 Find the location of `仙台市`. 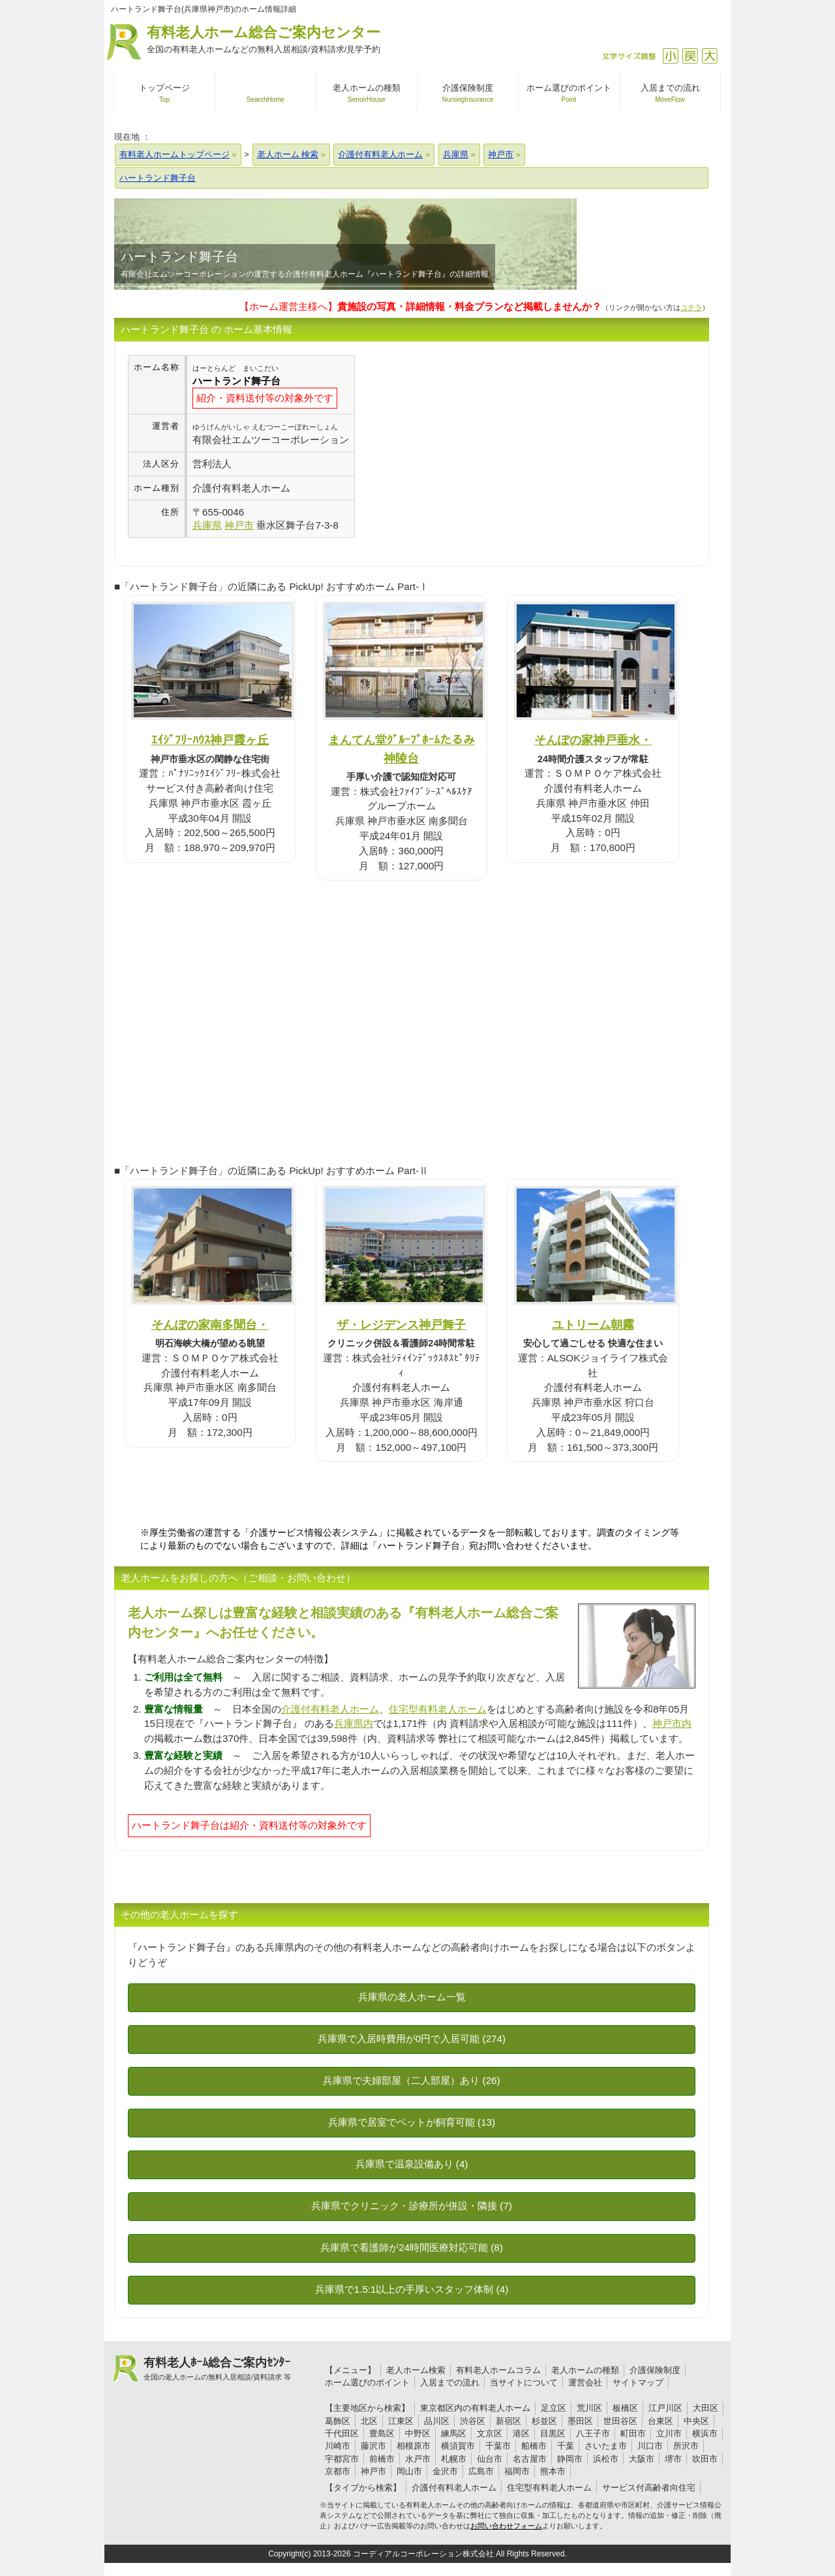

仙台市 is located at coordinates (489, 2459).